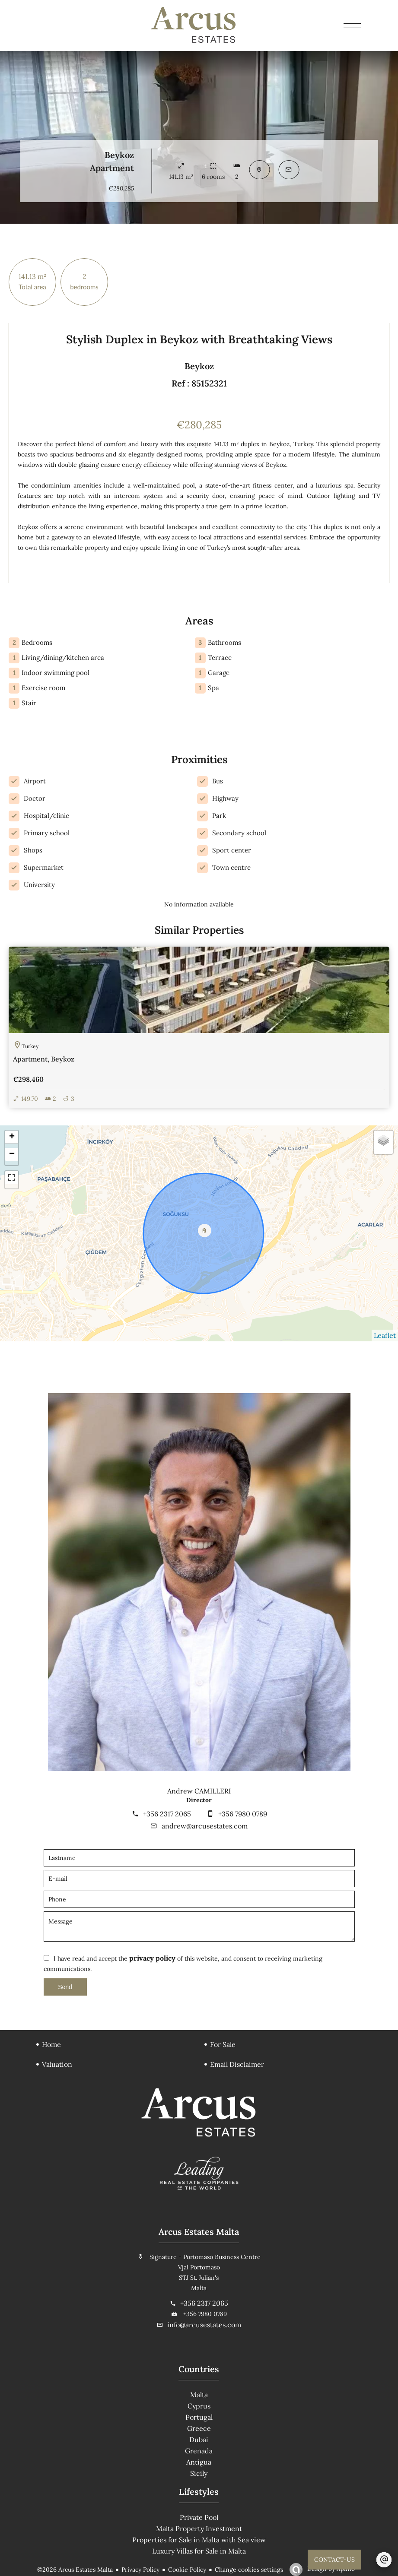 This screenshot has height=2576, width=398. I want to click on + [button], so click(12, 1137).